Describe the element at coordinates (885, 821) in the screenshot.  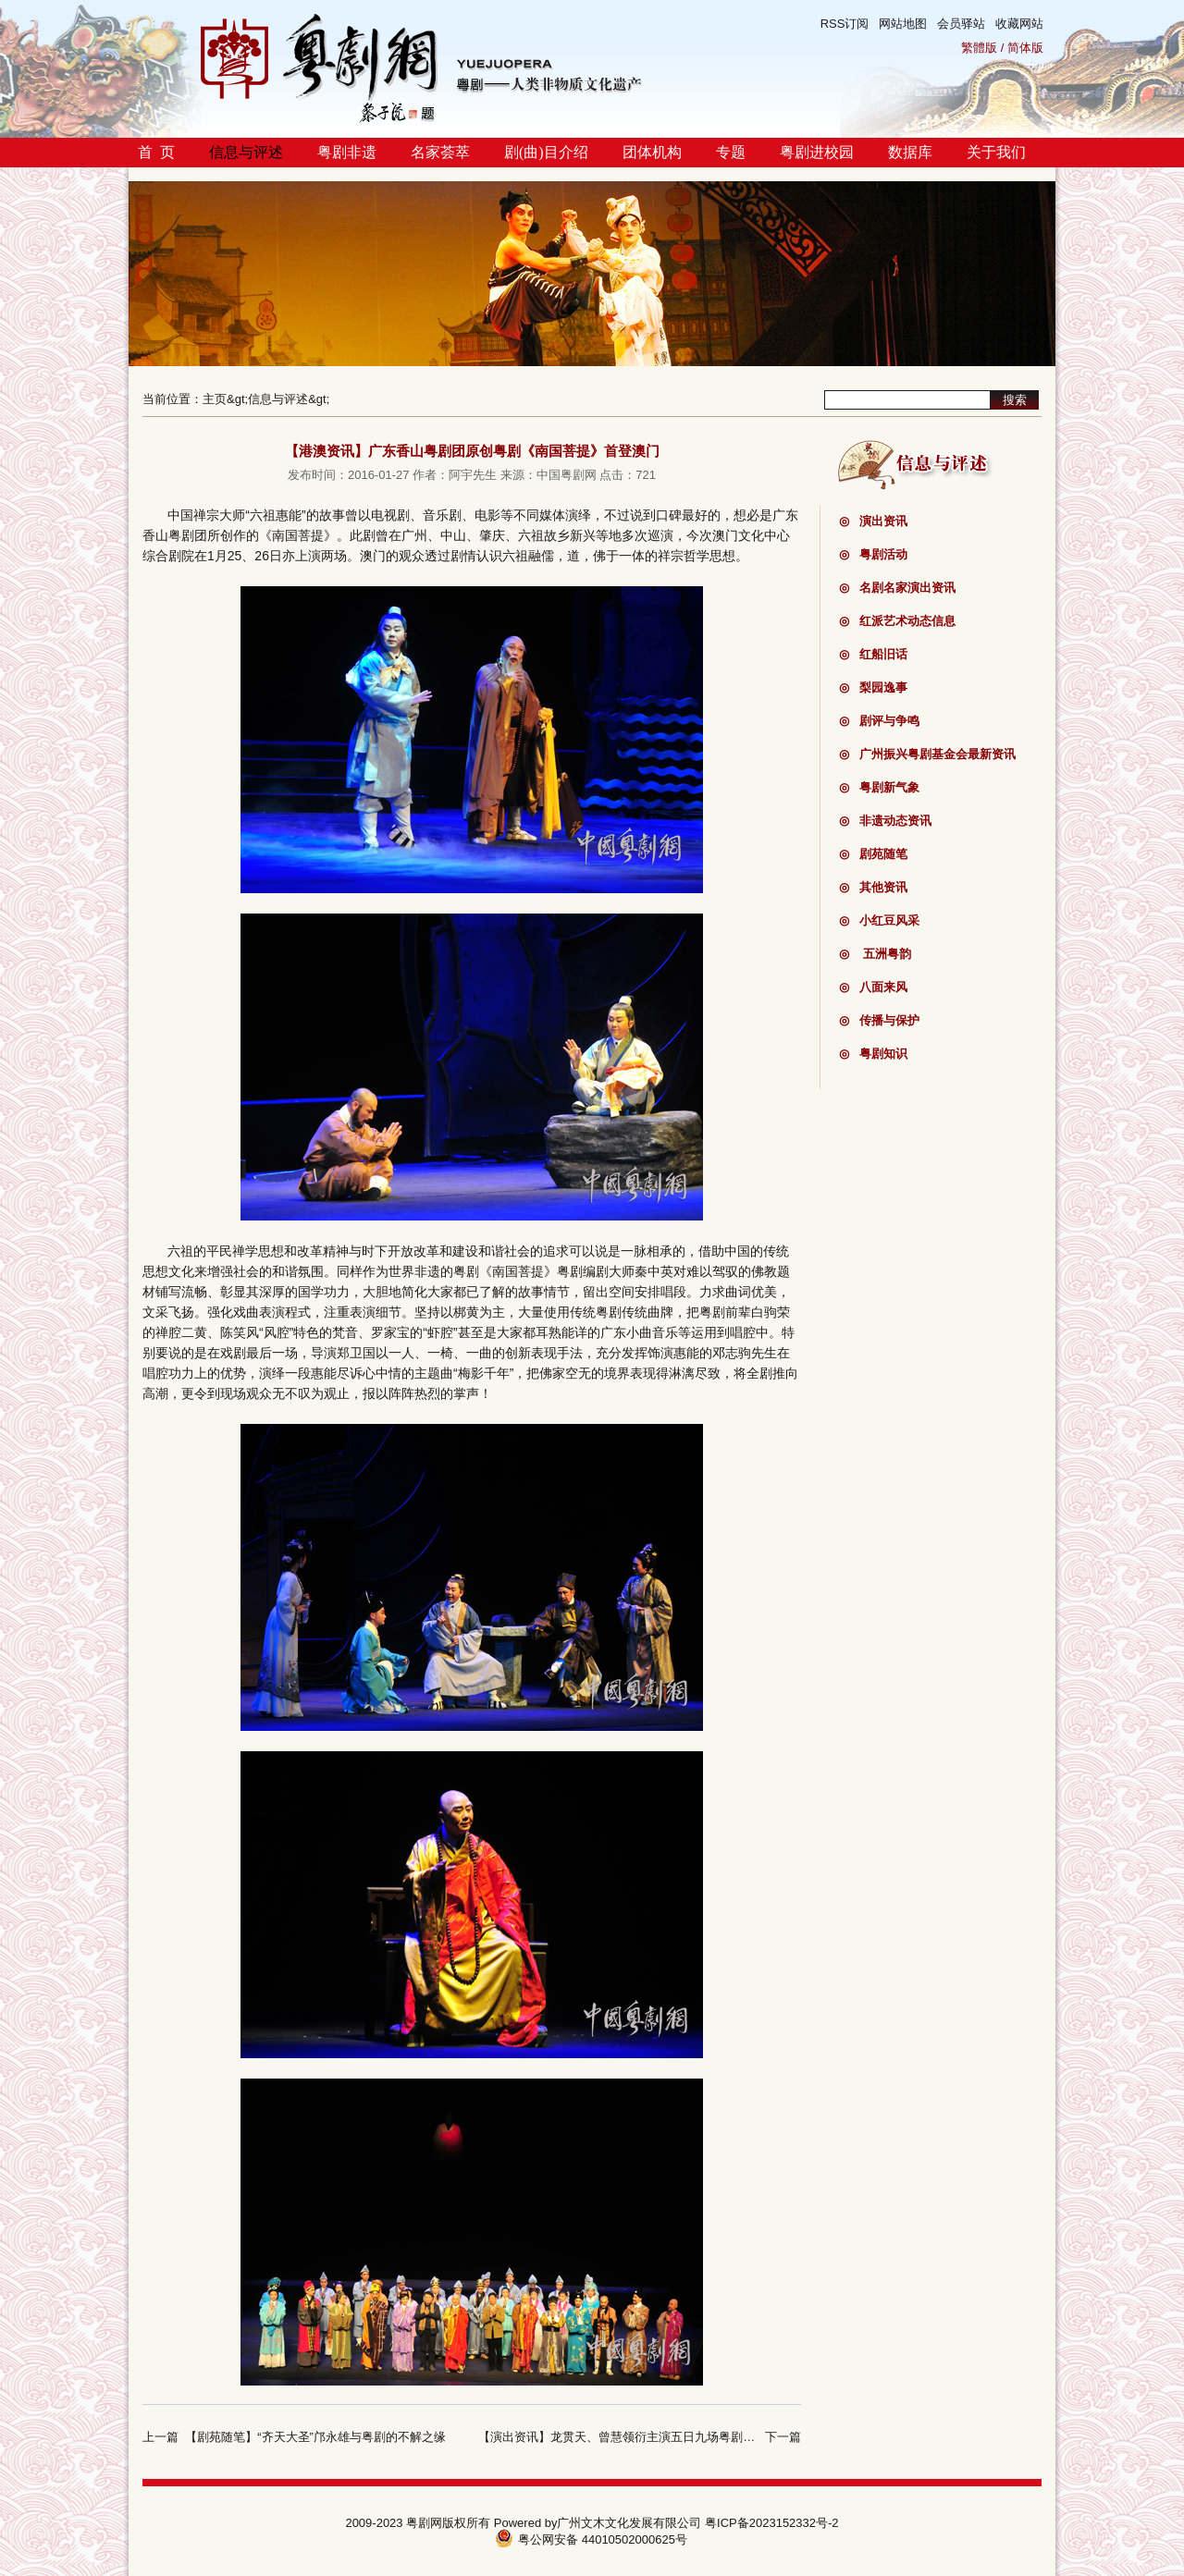
I see `非遗动态资讯` at that location.